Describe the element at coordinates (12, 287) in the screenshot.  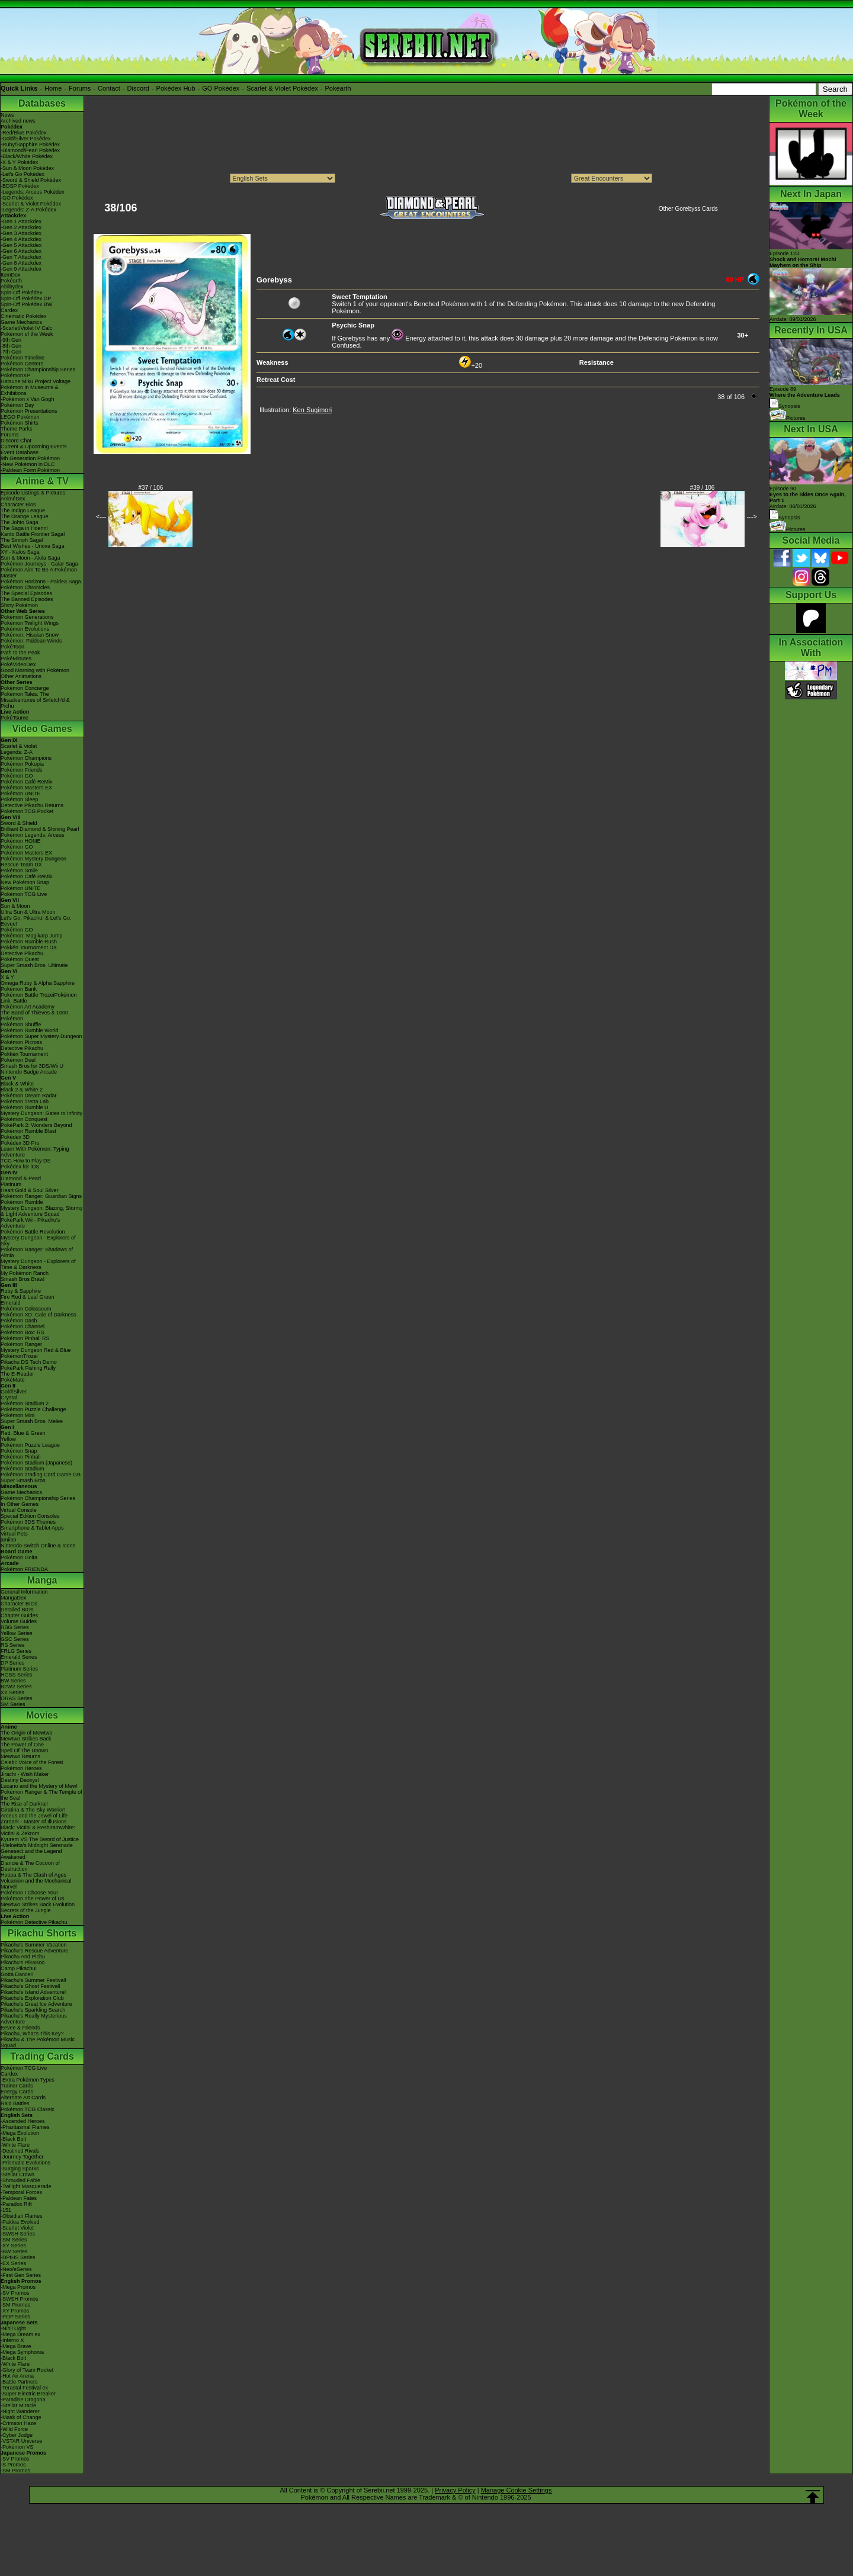
I see `Abilitydex` at that location.